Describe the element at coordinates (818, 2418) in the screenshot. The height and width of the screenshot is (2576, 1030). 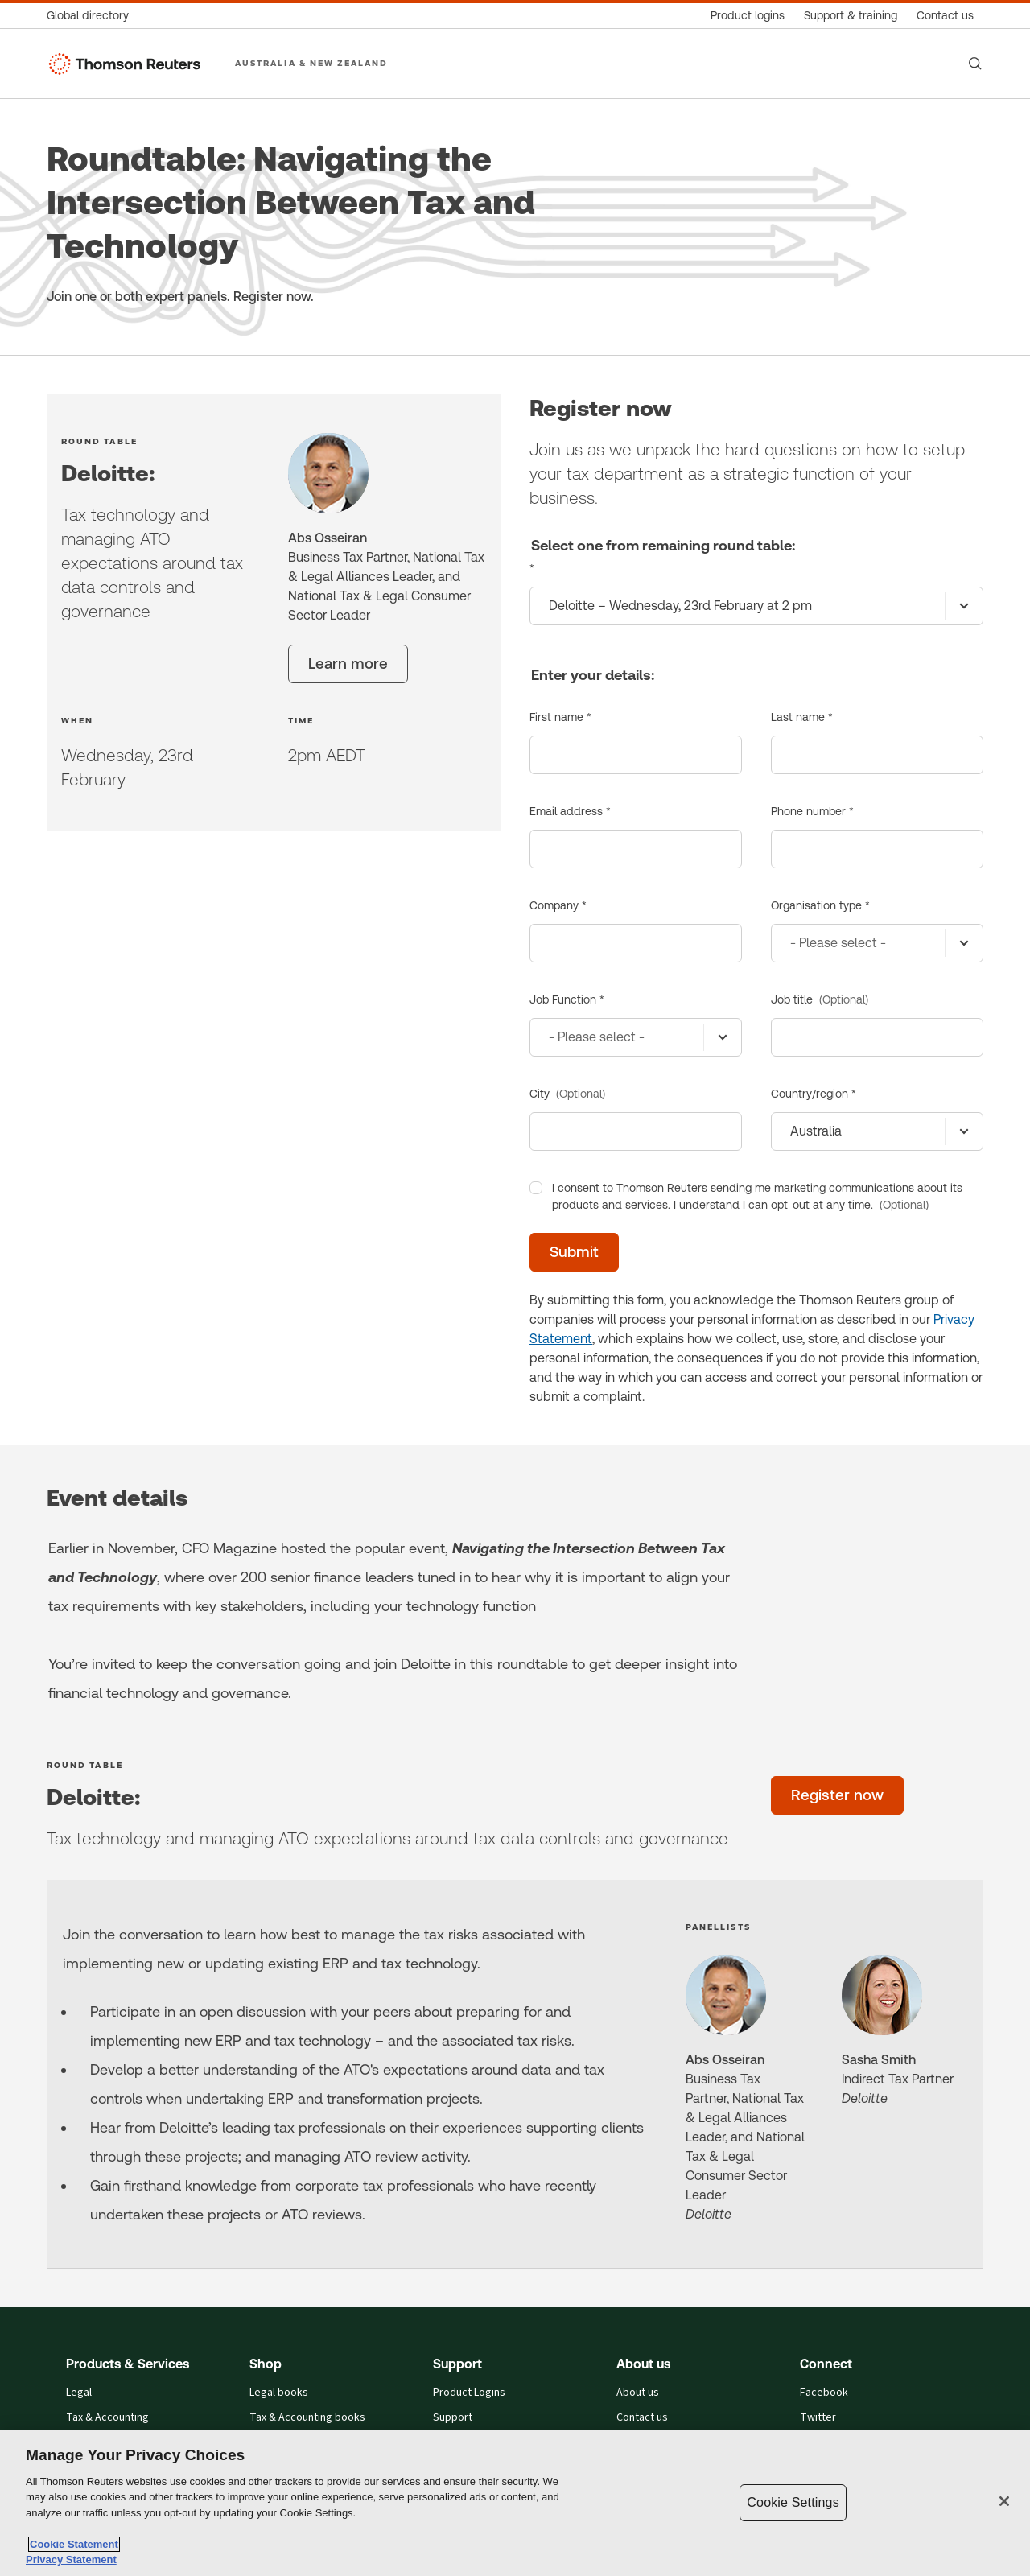
I see `Twitter` at that location.